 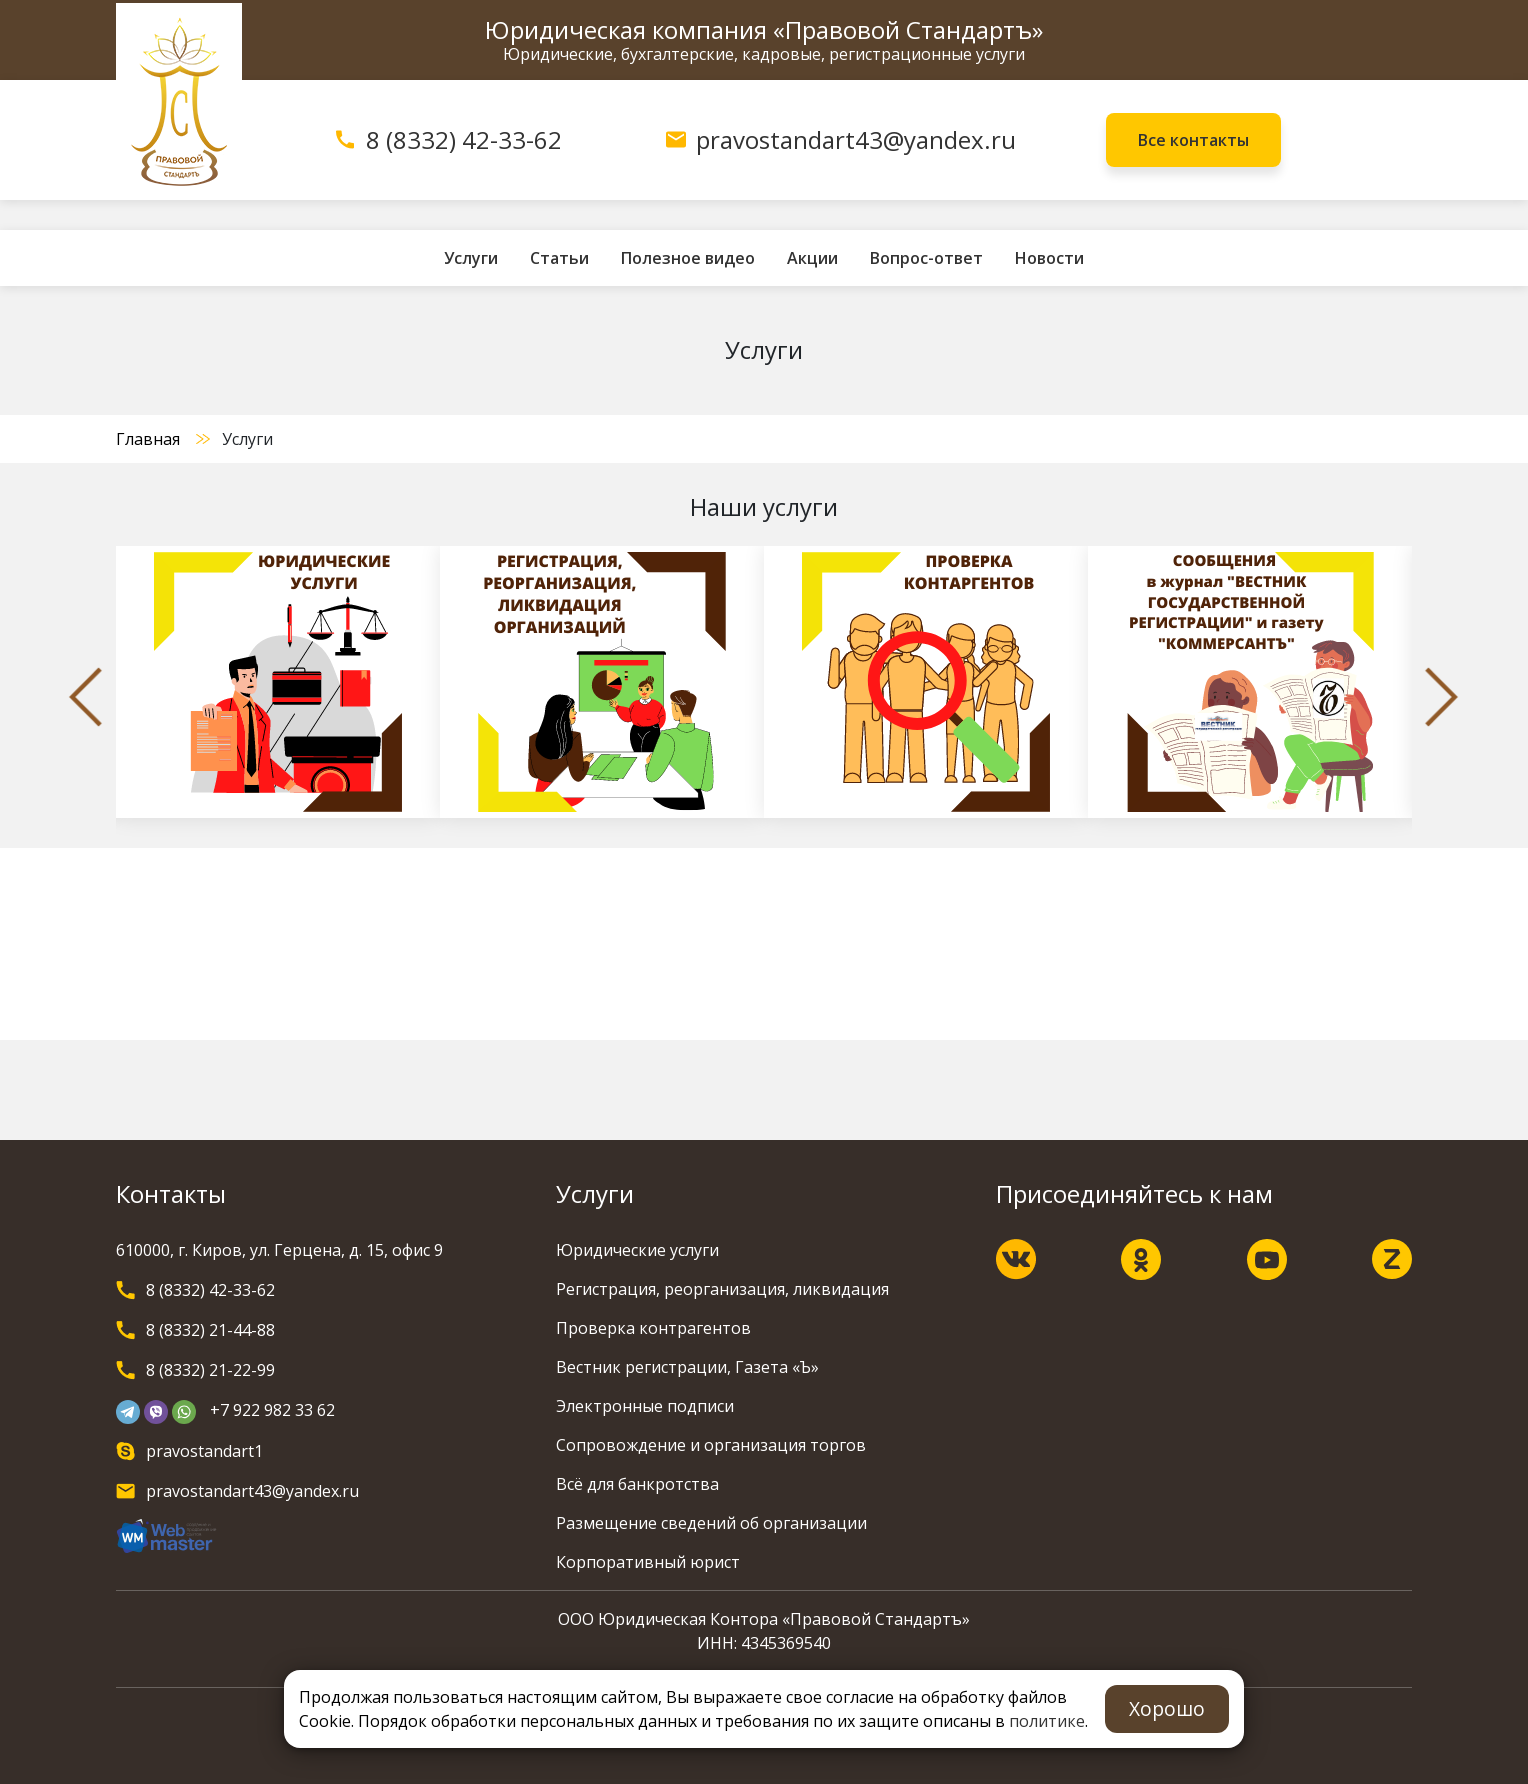 I want to click on Юридические услуги, so click(x=637, y=1250).